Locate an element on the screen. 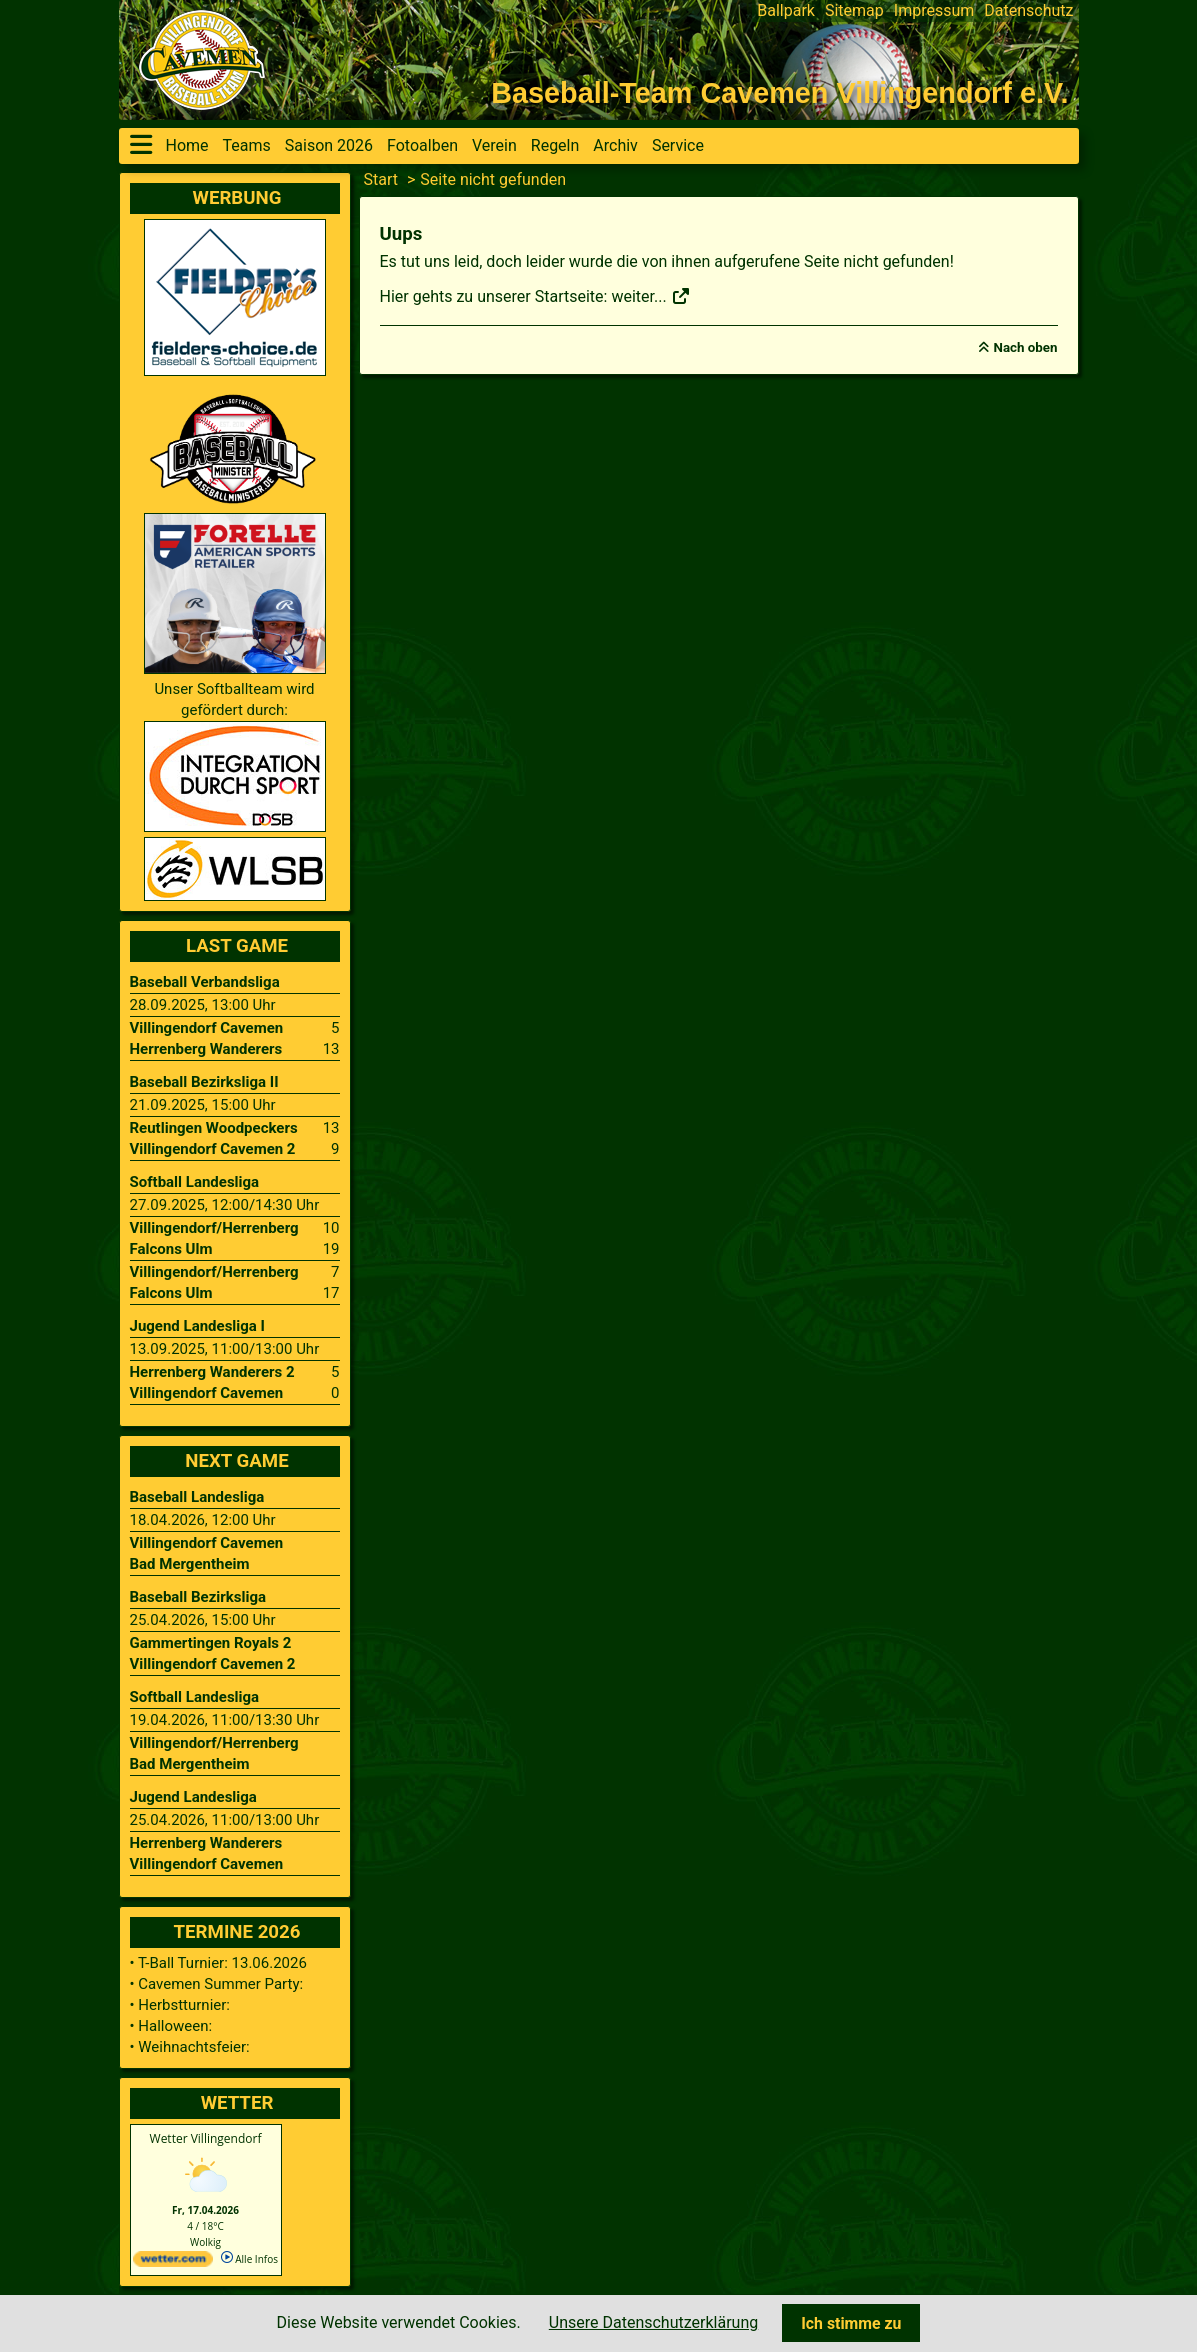 Image resolution: width=1197 pixels, height=2352 pixels. weiter... is located at coordinates (650, 296).